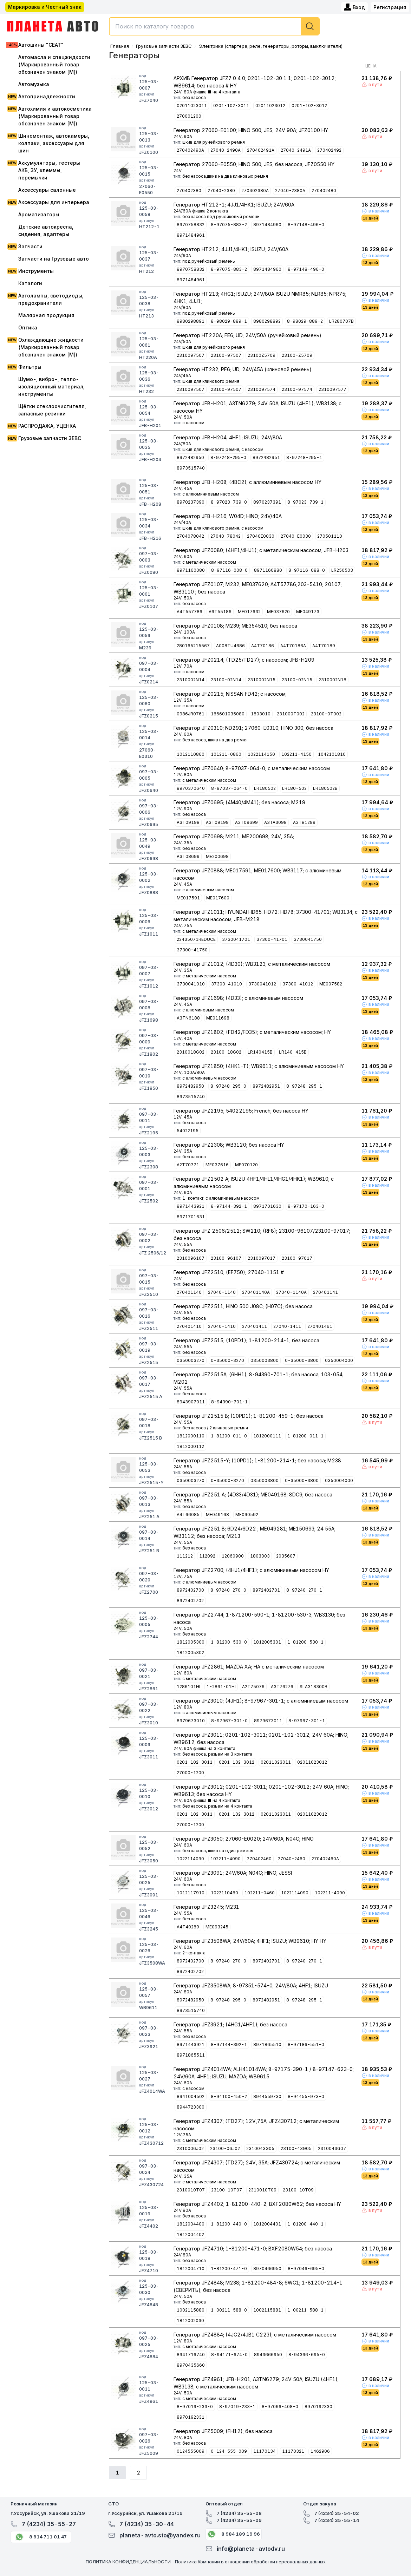 This screenshot has height=2576, width=411. What do you see at coordinates (190, 150) in the screenshot?
I see `270402490A` at bounding box center [190, 150].